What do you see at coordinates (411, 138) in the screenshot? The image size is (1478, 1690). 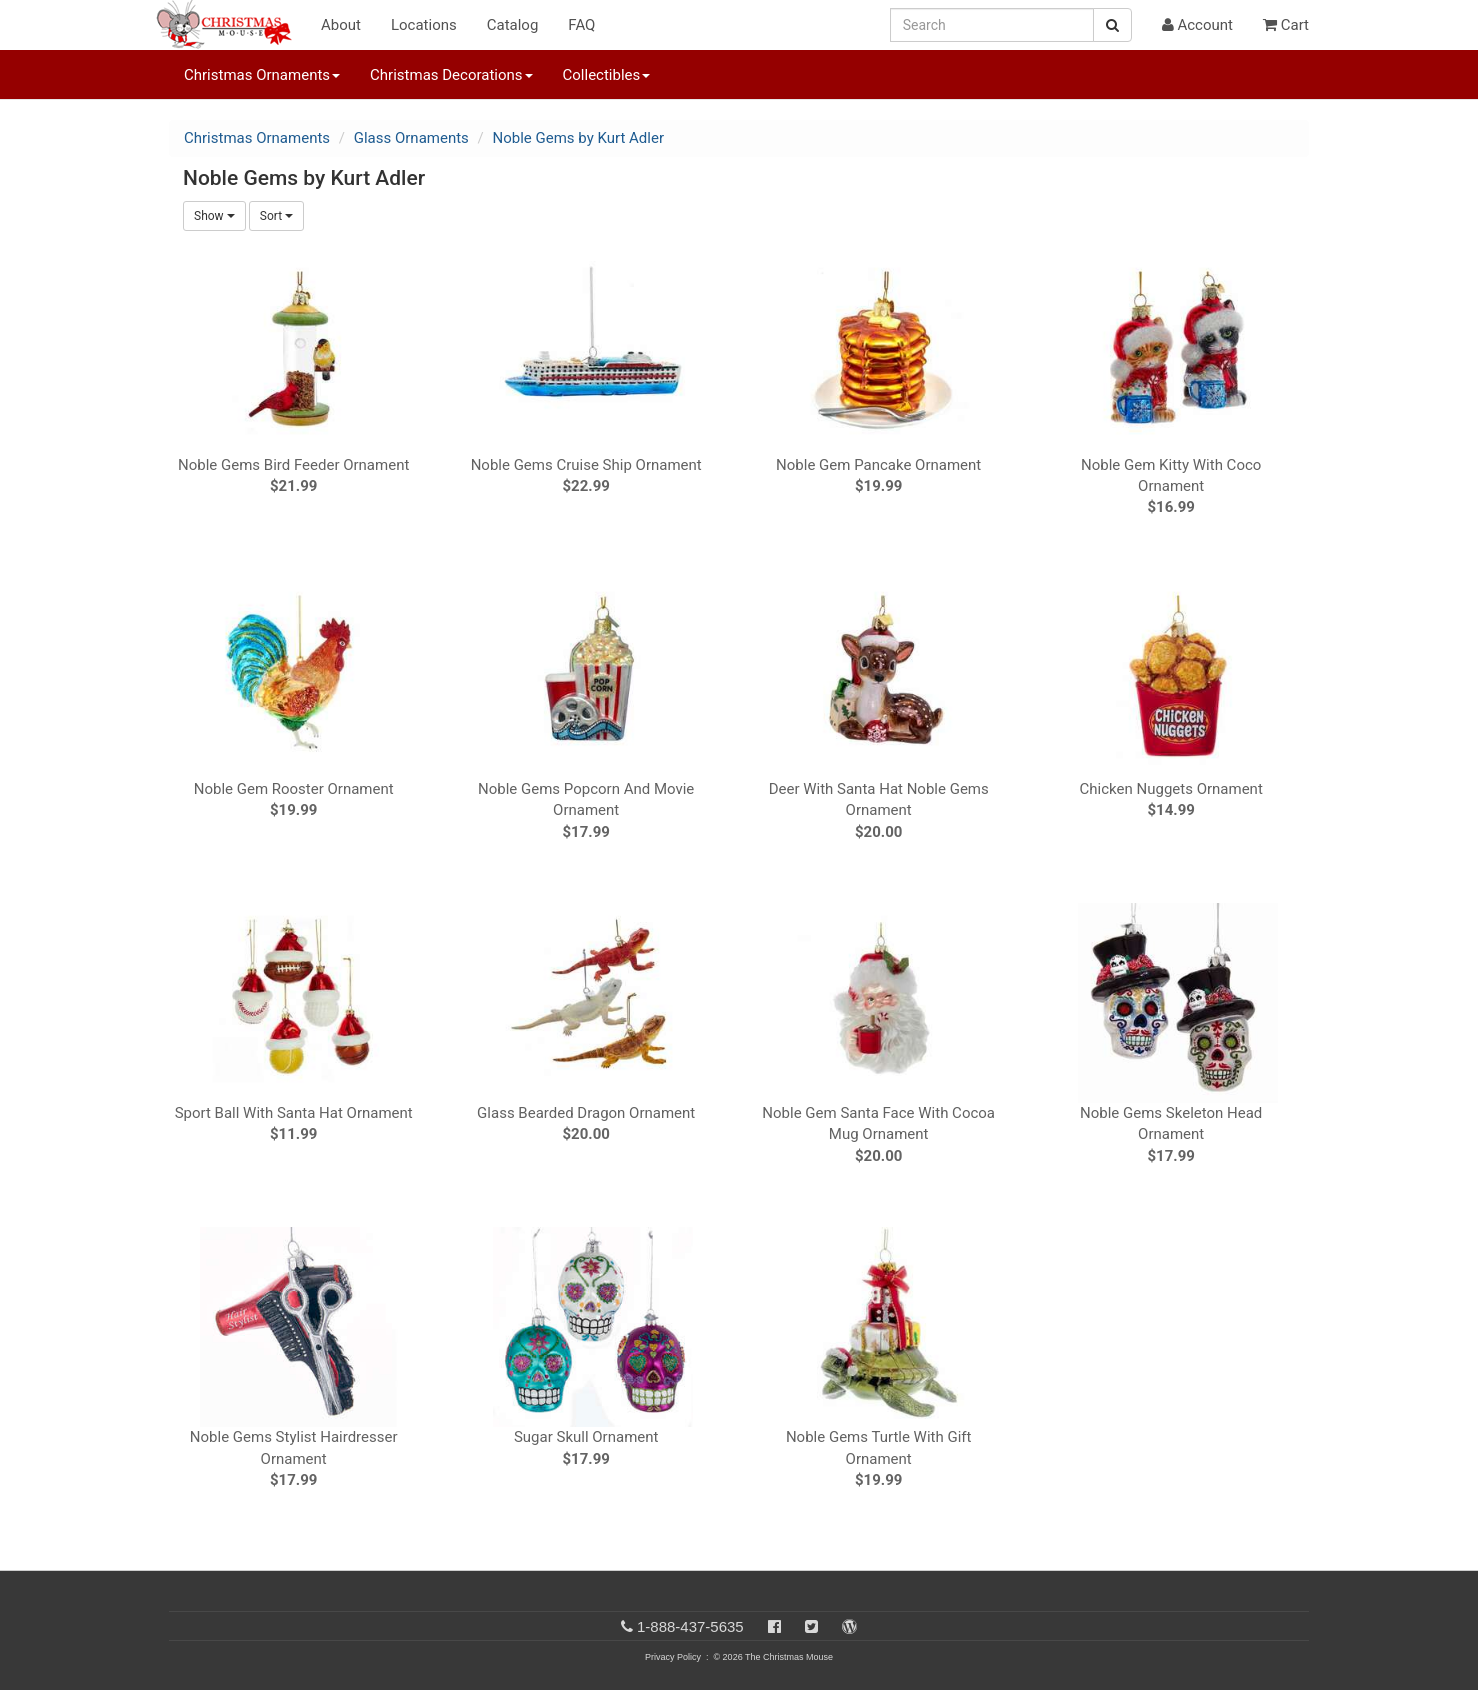 I see `Glass Ornaments` at bounding box center [411, 138].